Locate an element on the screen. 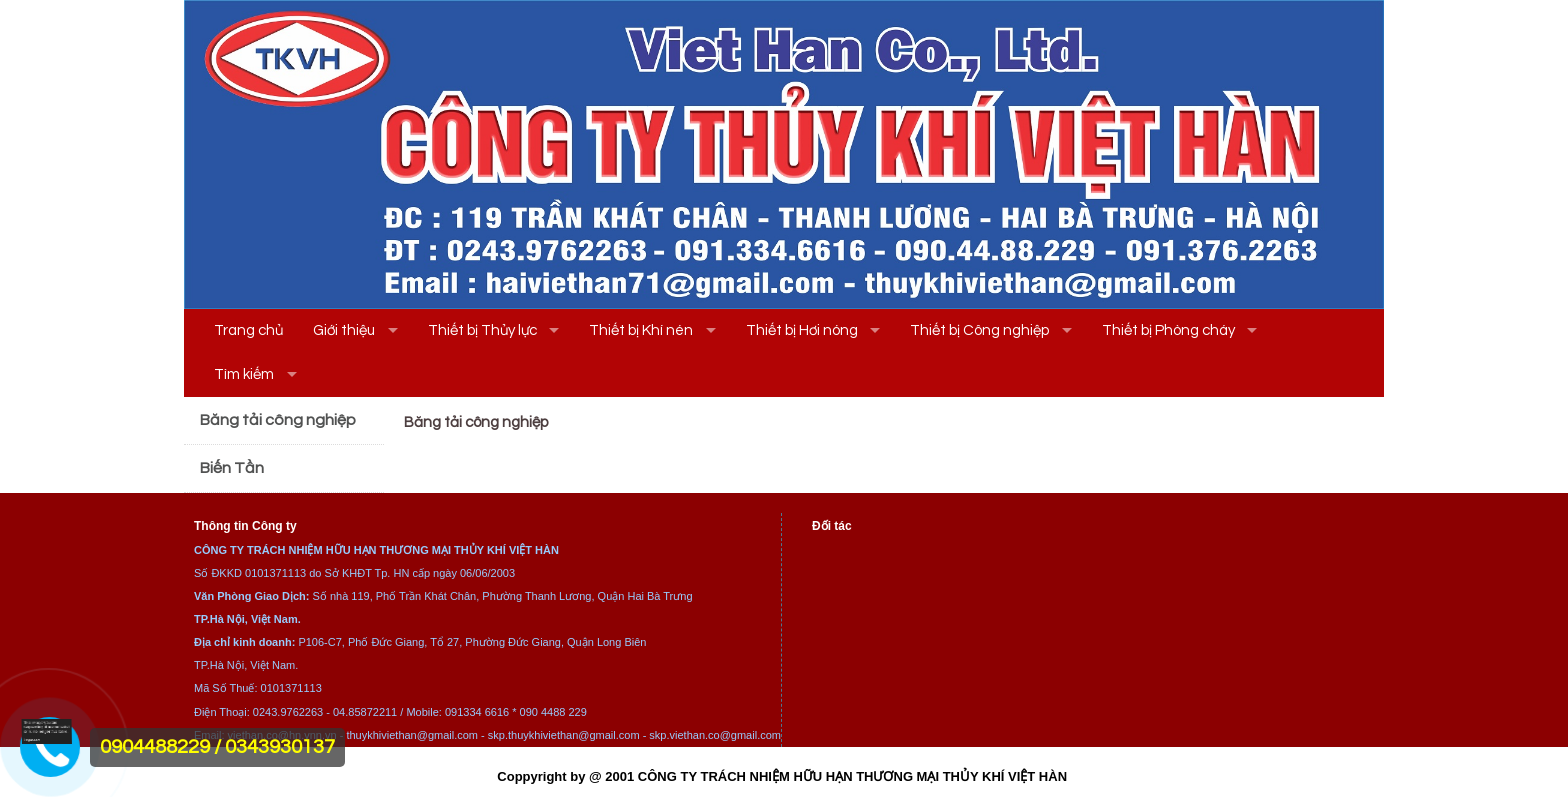  Băng tải công nghiệp is located at coordinates (278, 420).